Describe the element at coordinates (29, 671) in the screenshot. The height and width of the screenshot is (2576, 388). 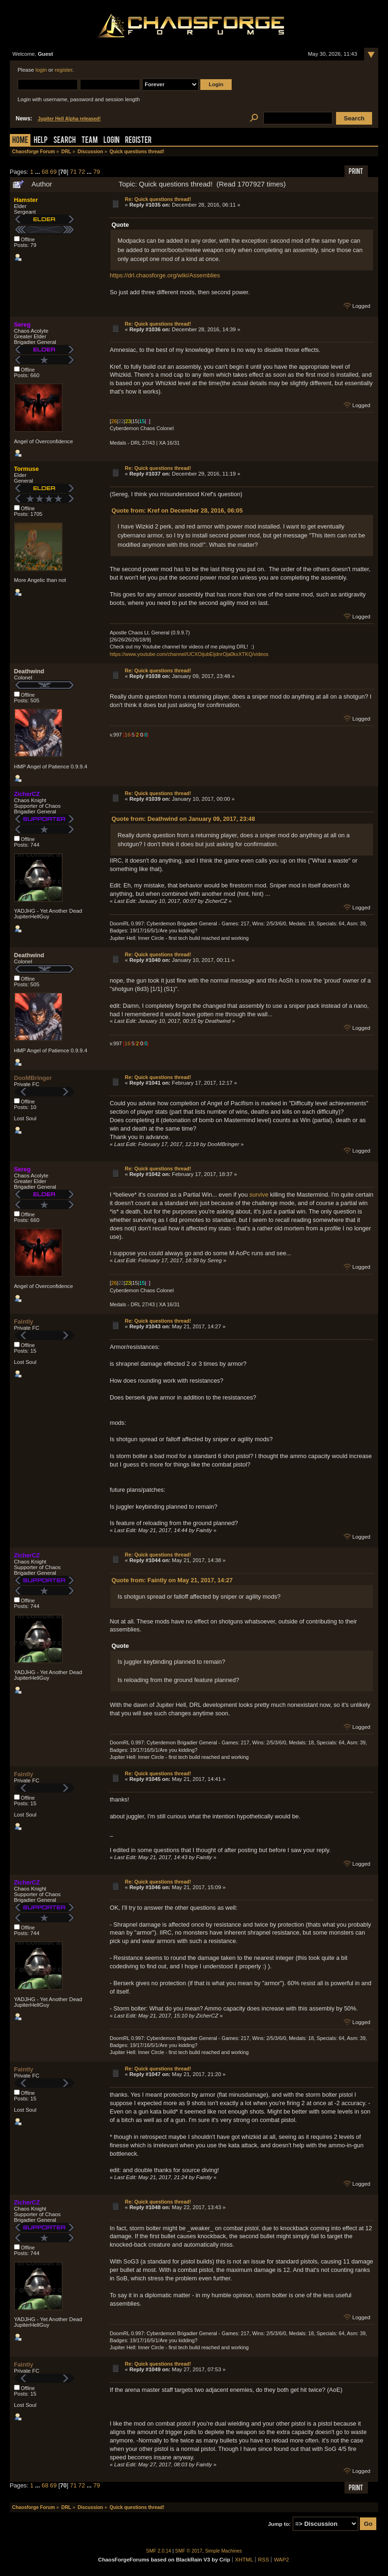
I see `Deathwind` at that location.